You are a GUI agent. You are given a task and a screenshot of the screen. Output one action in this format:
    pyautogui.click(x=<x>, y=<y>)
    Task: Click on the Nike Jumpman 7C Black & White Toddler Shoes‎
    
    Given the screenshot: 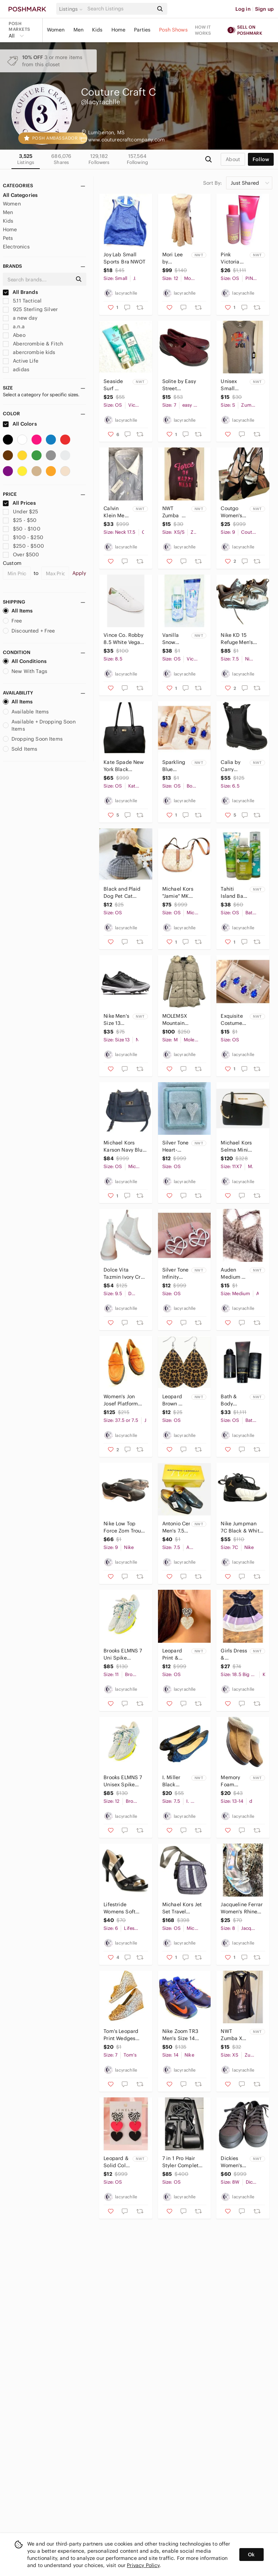 What is the action you would take?
    pyautogui.click(x=241, y=1527)
    